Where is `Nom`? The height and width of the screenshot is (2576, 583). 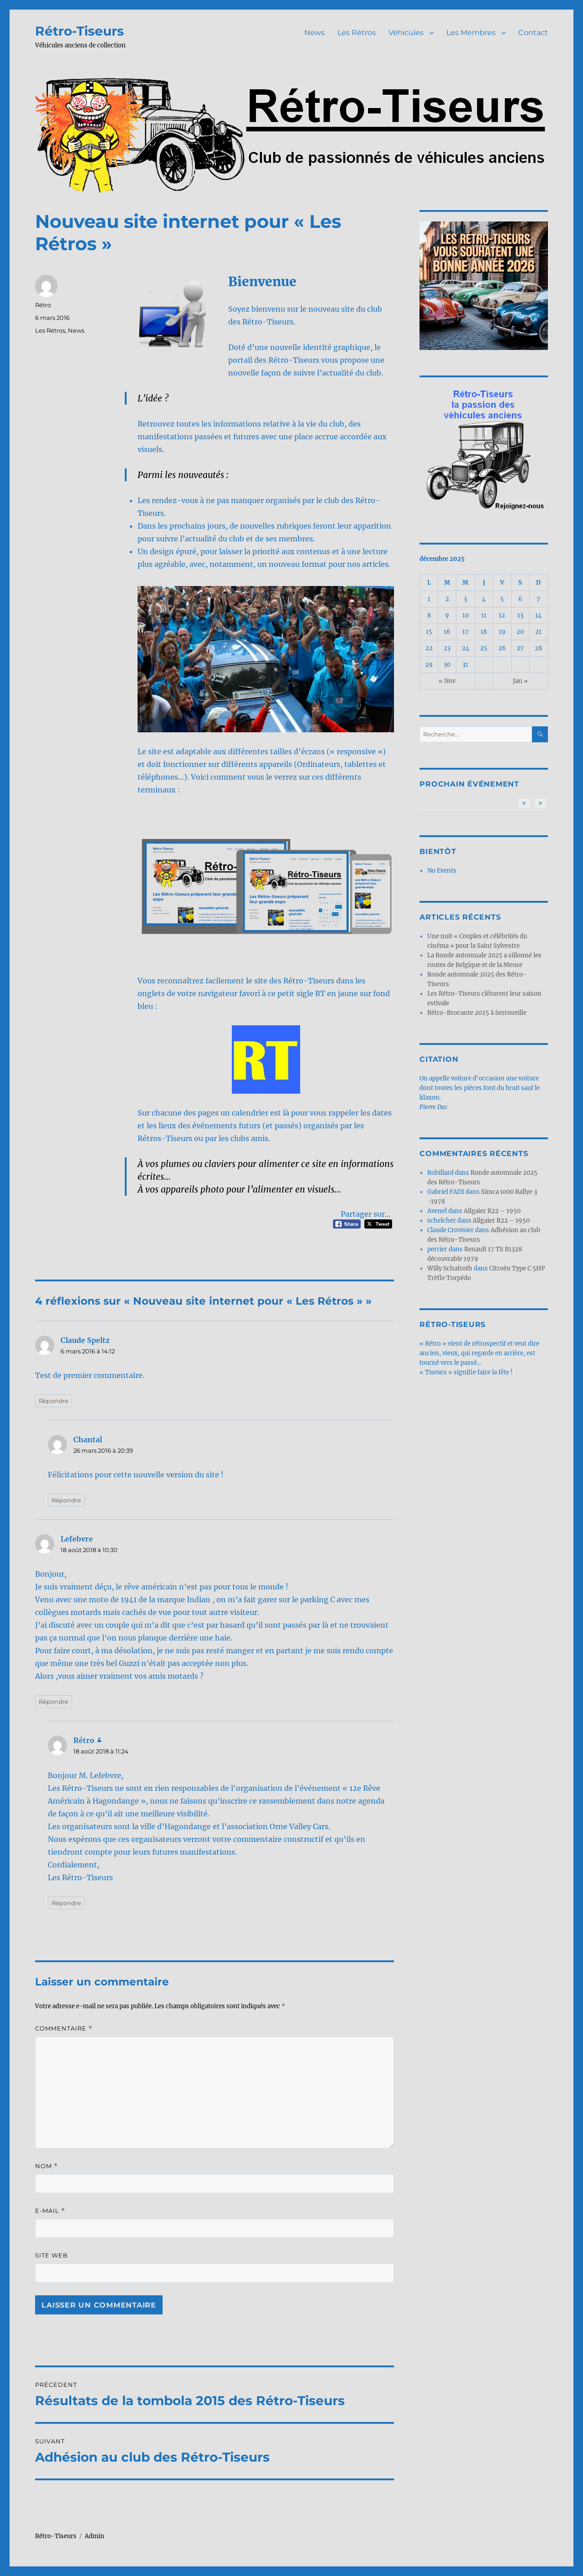
Nom is located at coordinates (46, 2166).